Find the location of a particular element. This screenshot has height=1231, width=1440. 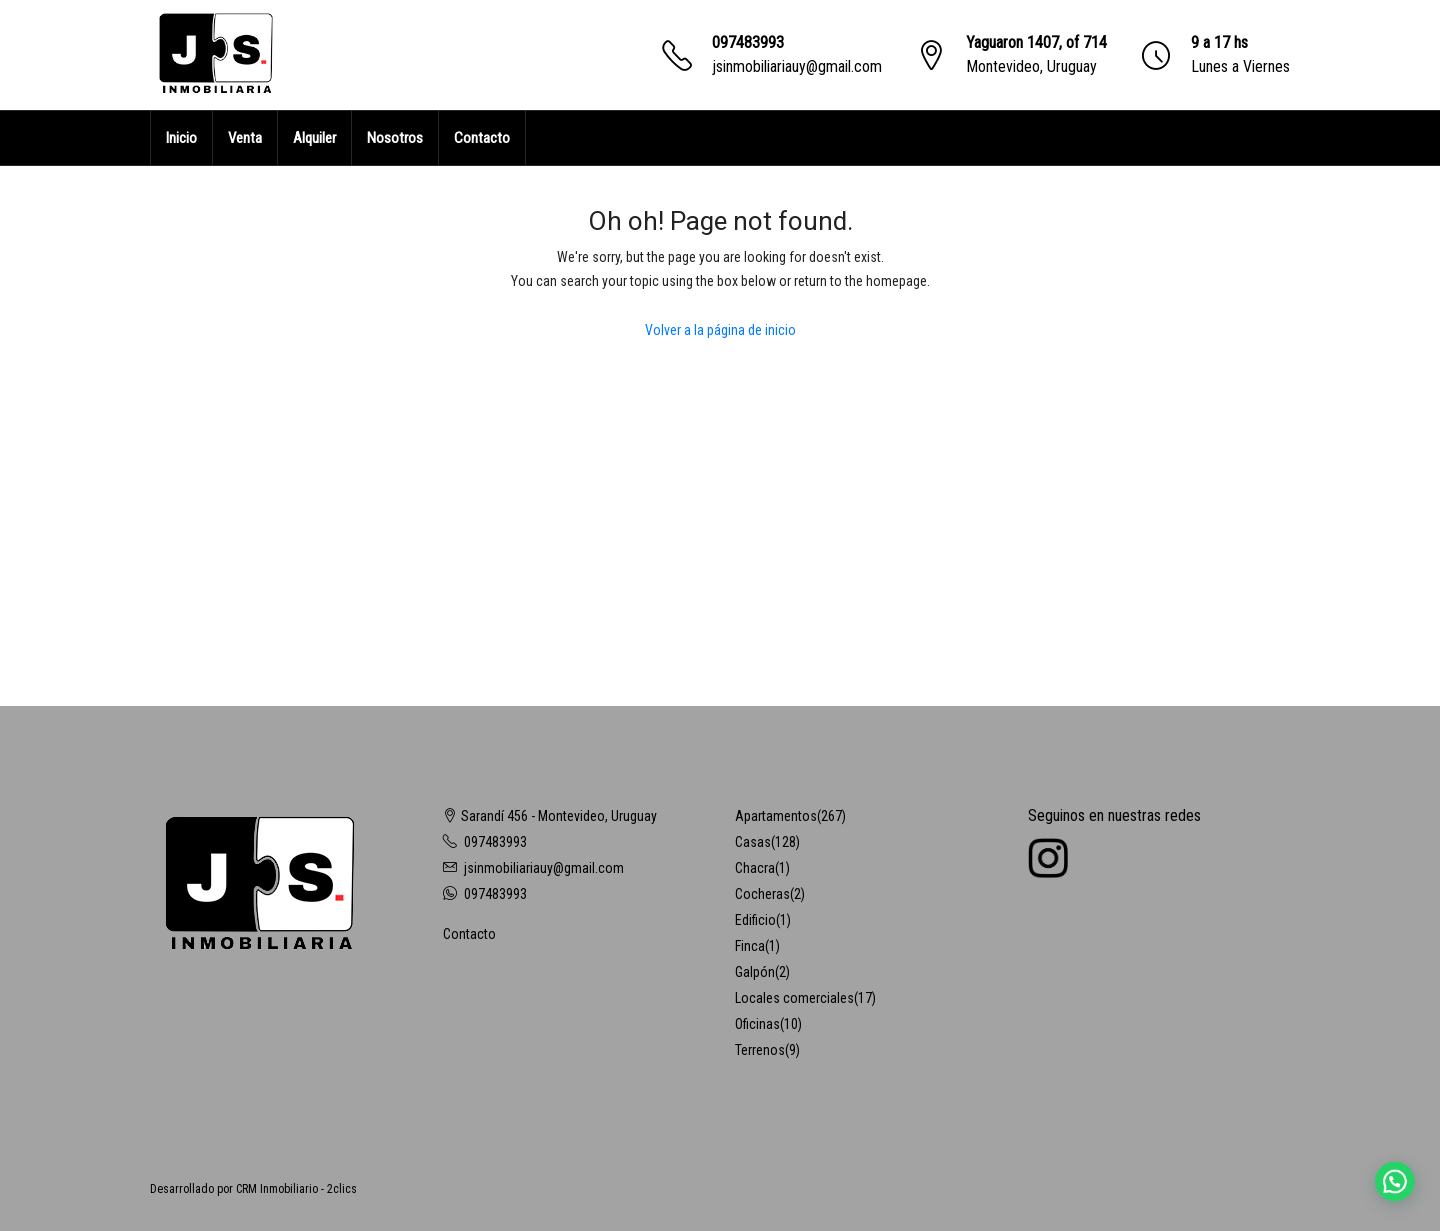

Locales comerciales is located at coordinates (794, 998).